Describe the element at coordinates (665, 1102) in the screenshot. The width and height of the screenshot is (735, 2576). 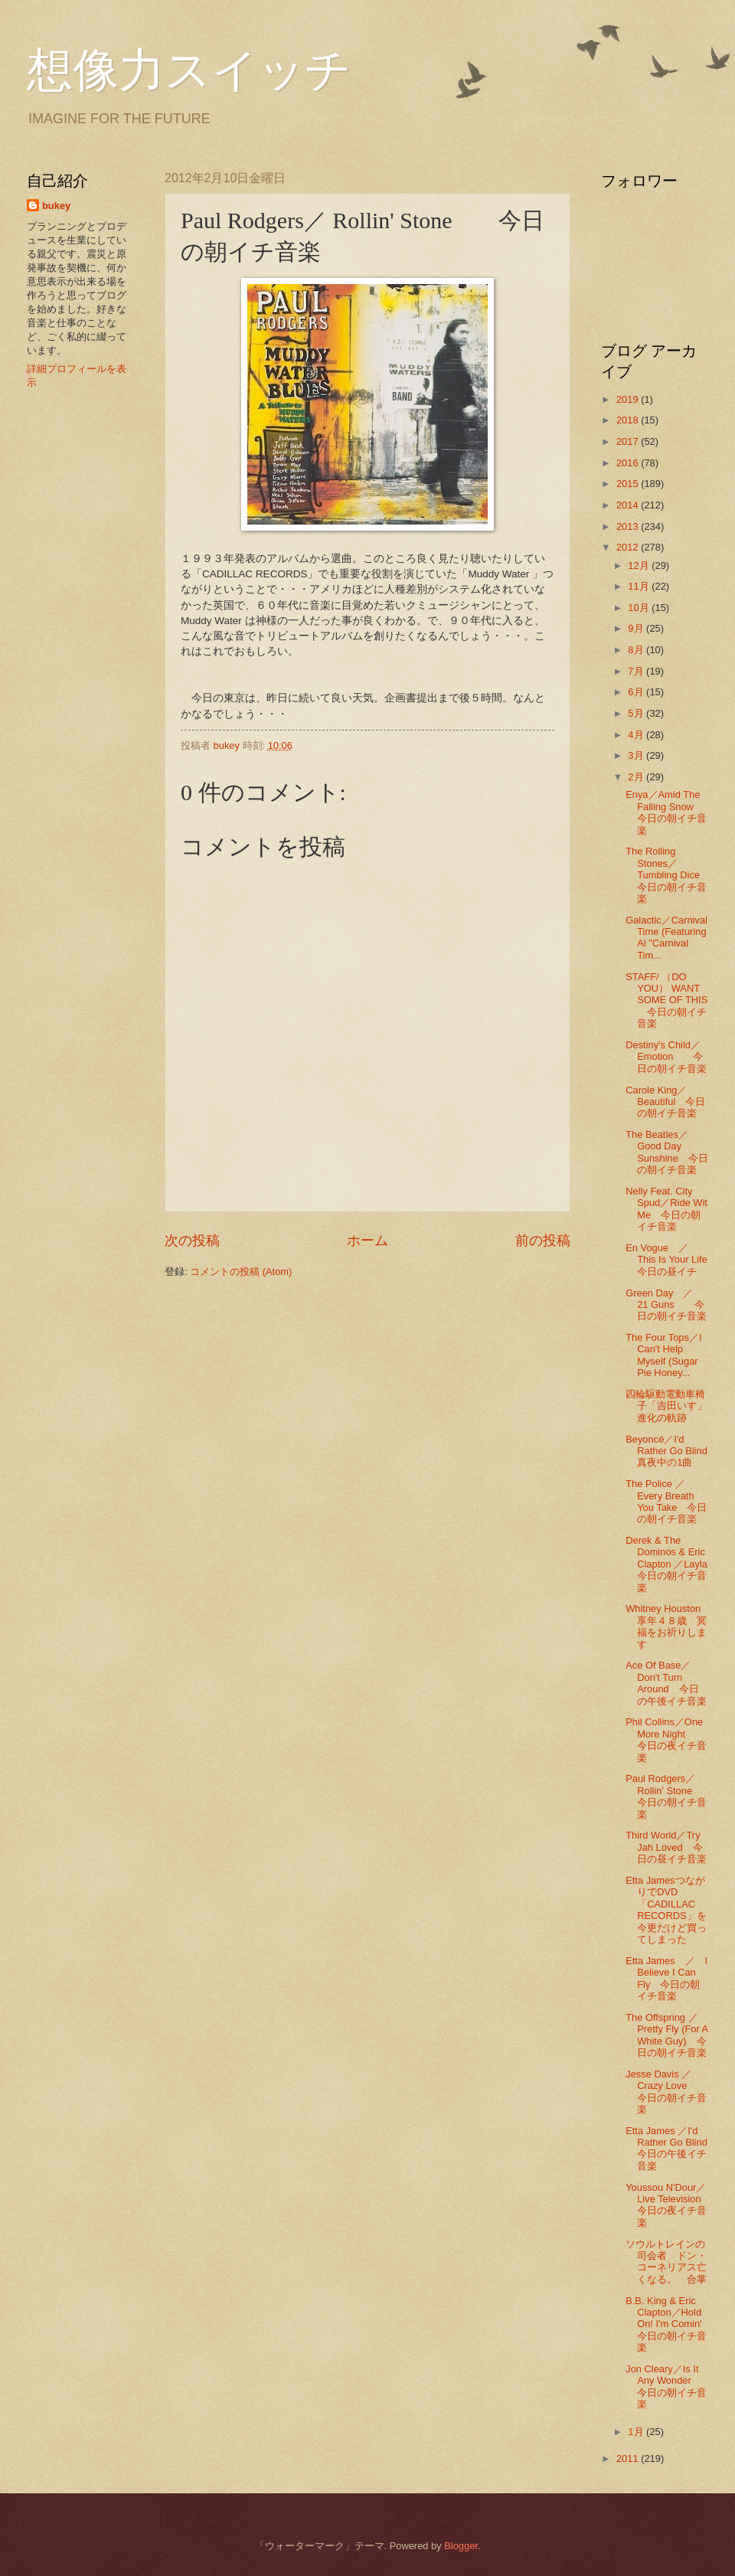
I see `Carole King／Beautiful 今日の朝イチ音楽` at that location.